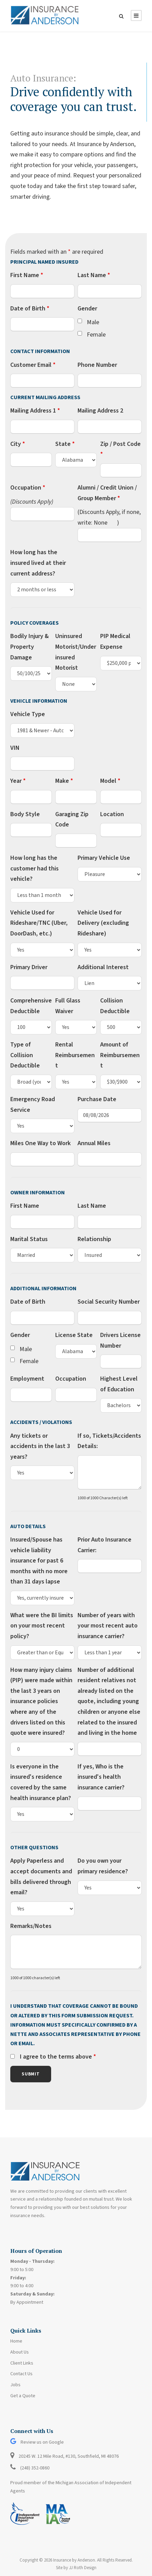 The width and height of the screenshot is (152, 2576). What do you see at coordinates (110, 781) in the screenshot?
I see `Model` at bounding box center [110, 781].